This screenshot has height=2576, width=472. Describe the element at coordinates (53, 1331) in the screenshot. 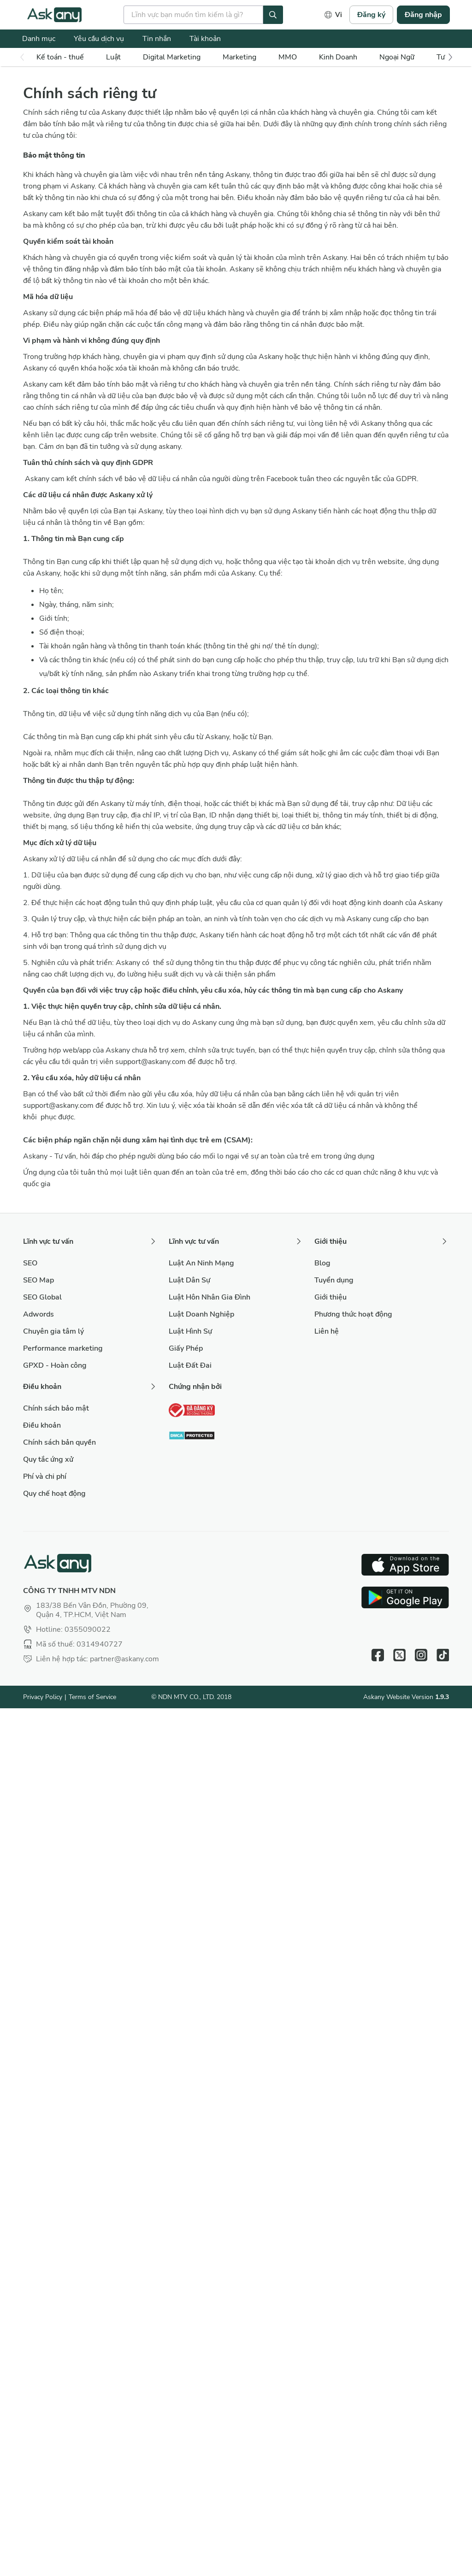

I see `Chuyên gia tâm lý` at that location.